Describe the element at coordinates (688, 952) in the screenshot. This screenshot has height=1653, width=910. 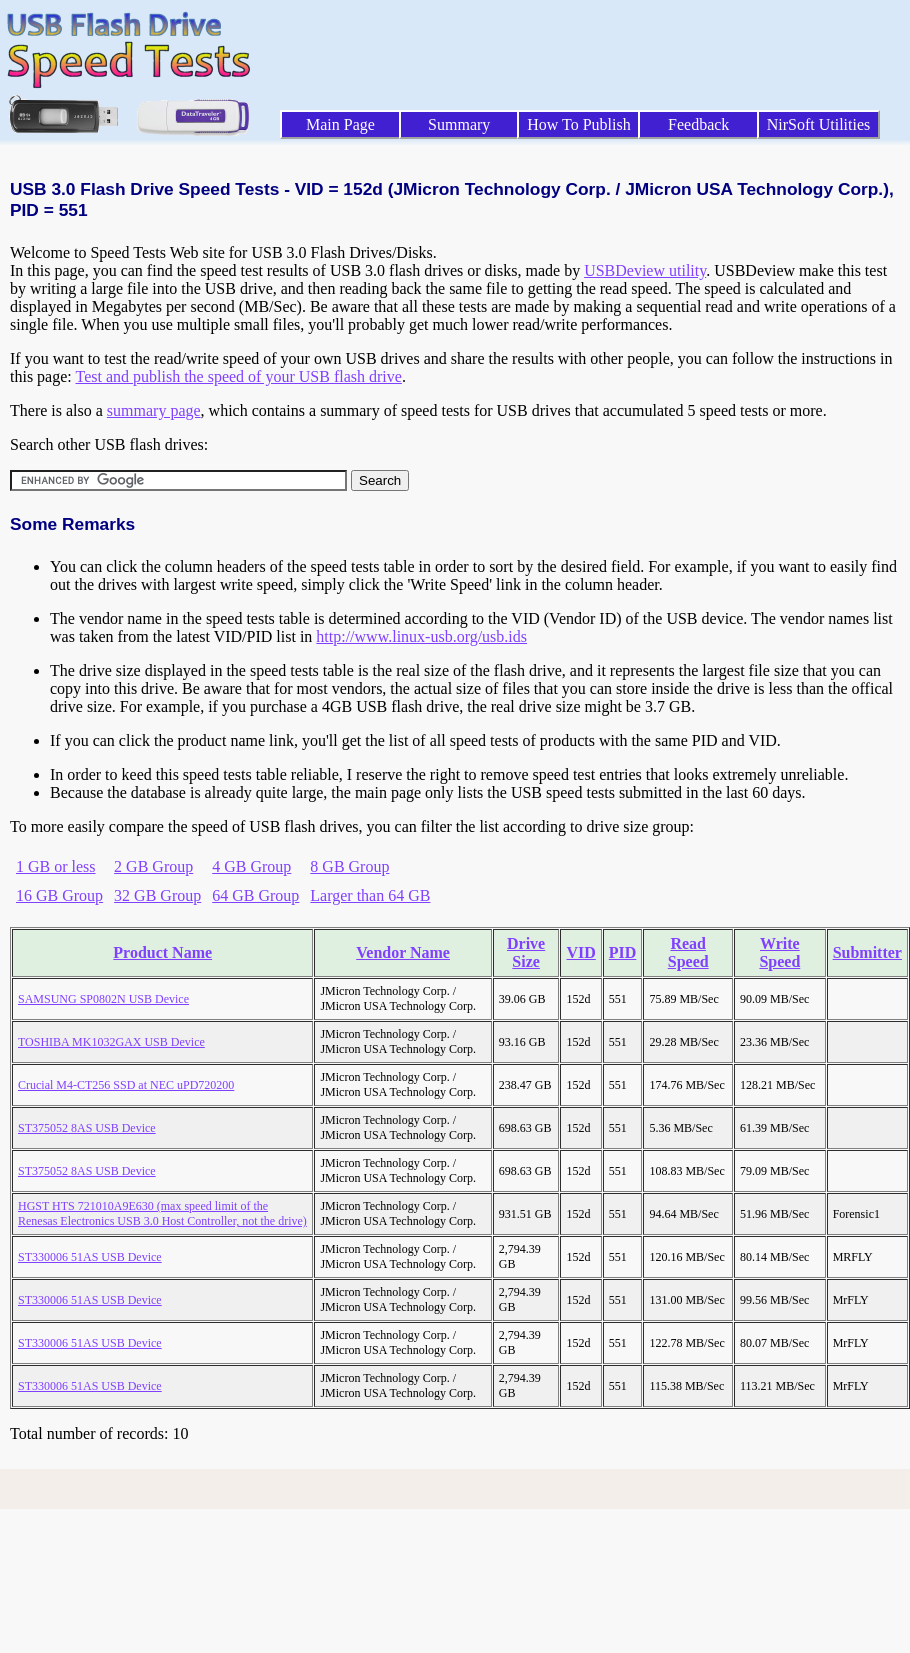
I see `Read Speed` at that location.